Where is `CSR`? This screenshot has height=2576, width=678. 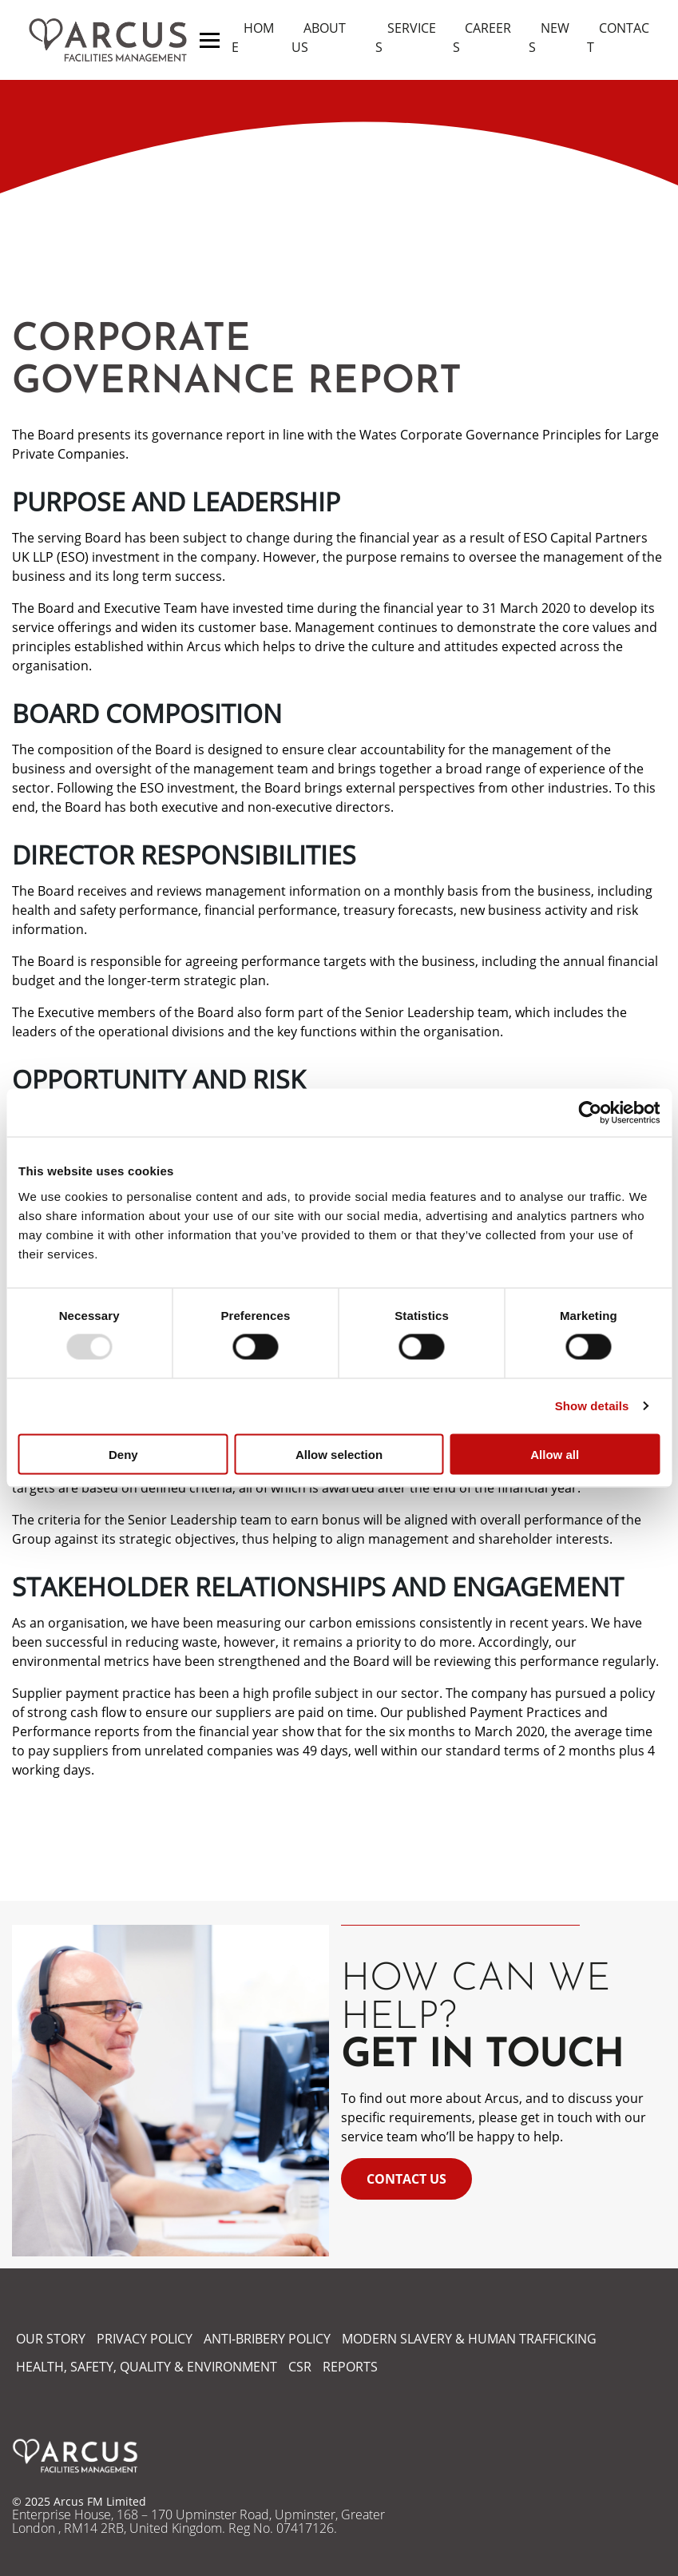
CSR is located at coordinates (299, 2366).